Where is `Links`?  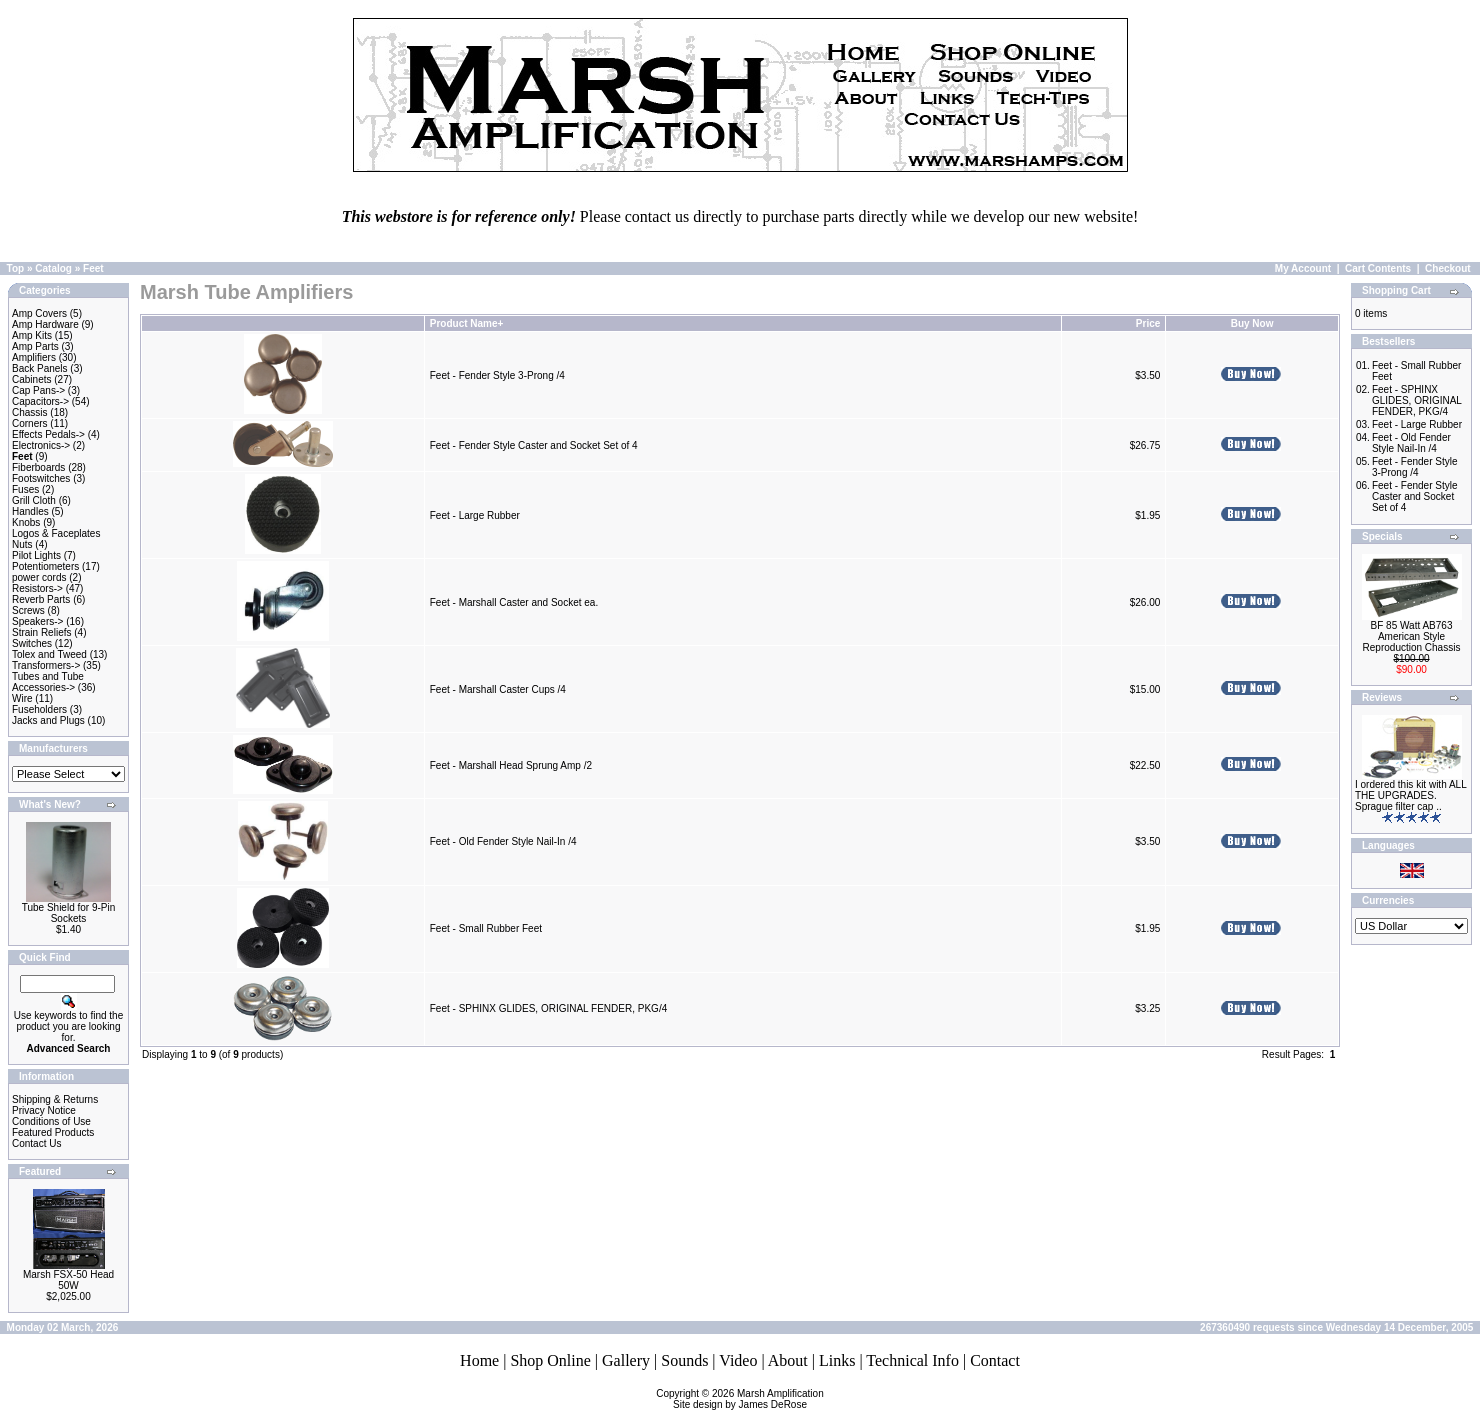 Links is located at coordinates (837, 1360).